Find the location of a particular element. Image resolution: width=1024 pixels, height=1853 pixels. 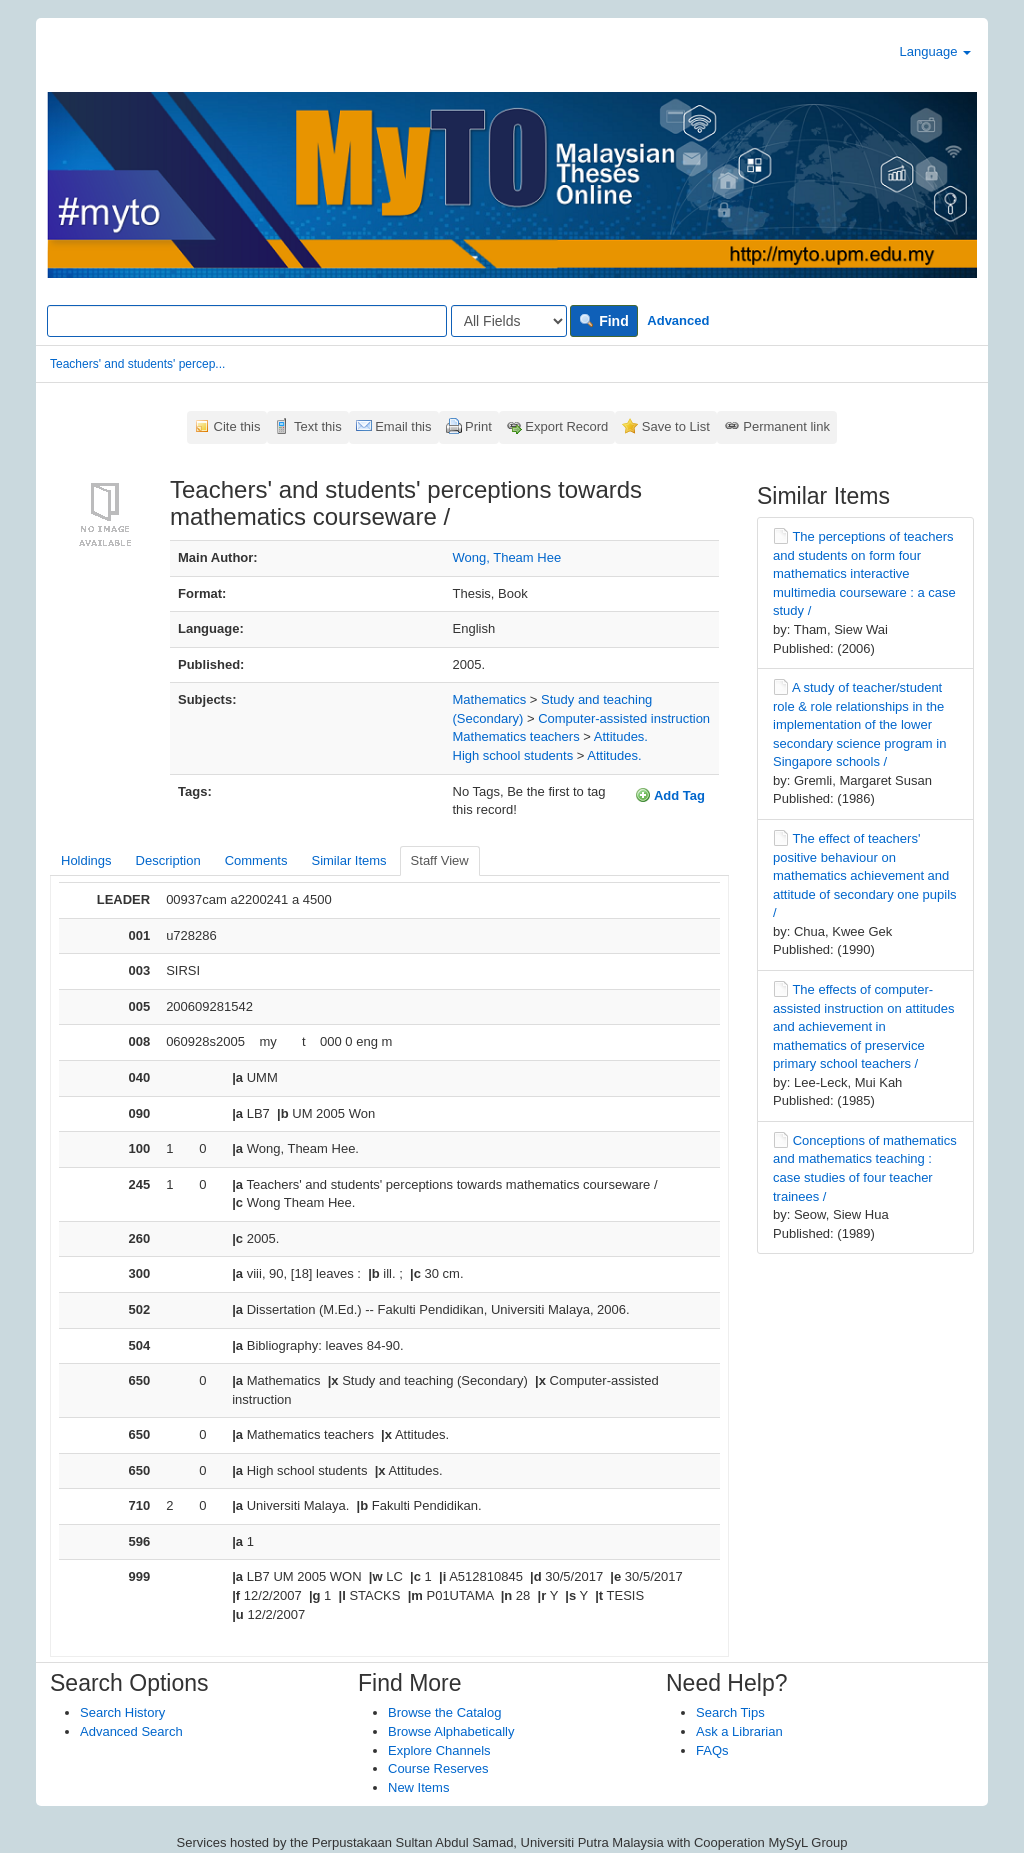

Computer-assisted instruction is located at coordinates (624, 718).